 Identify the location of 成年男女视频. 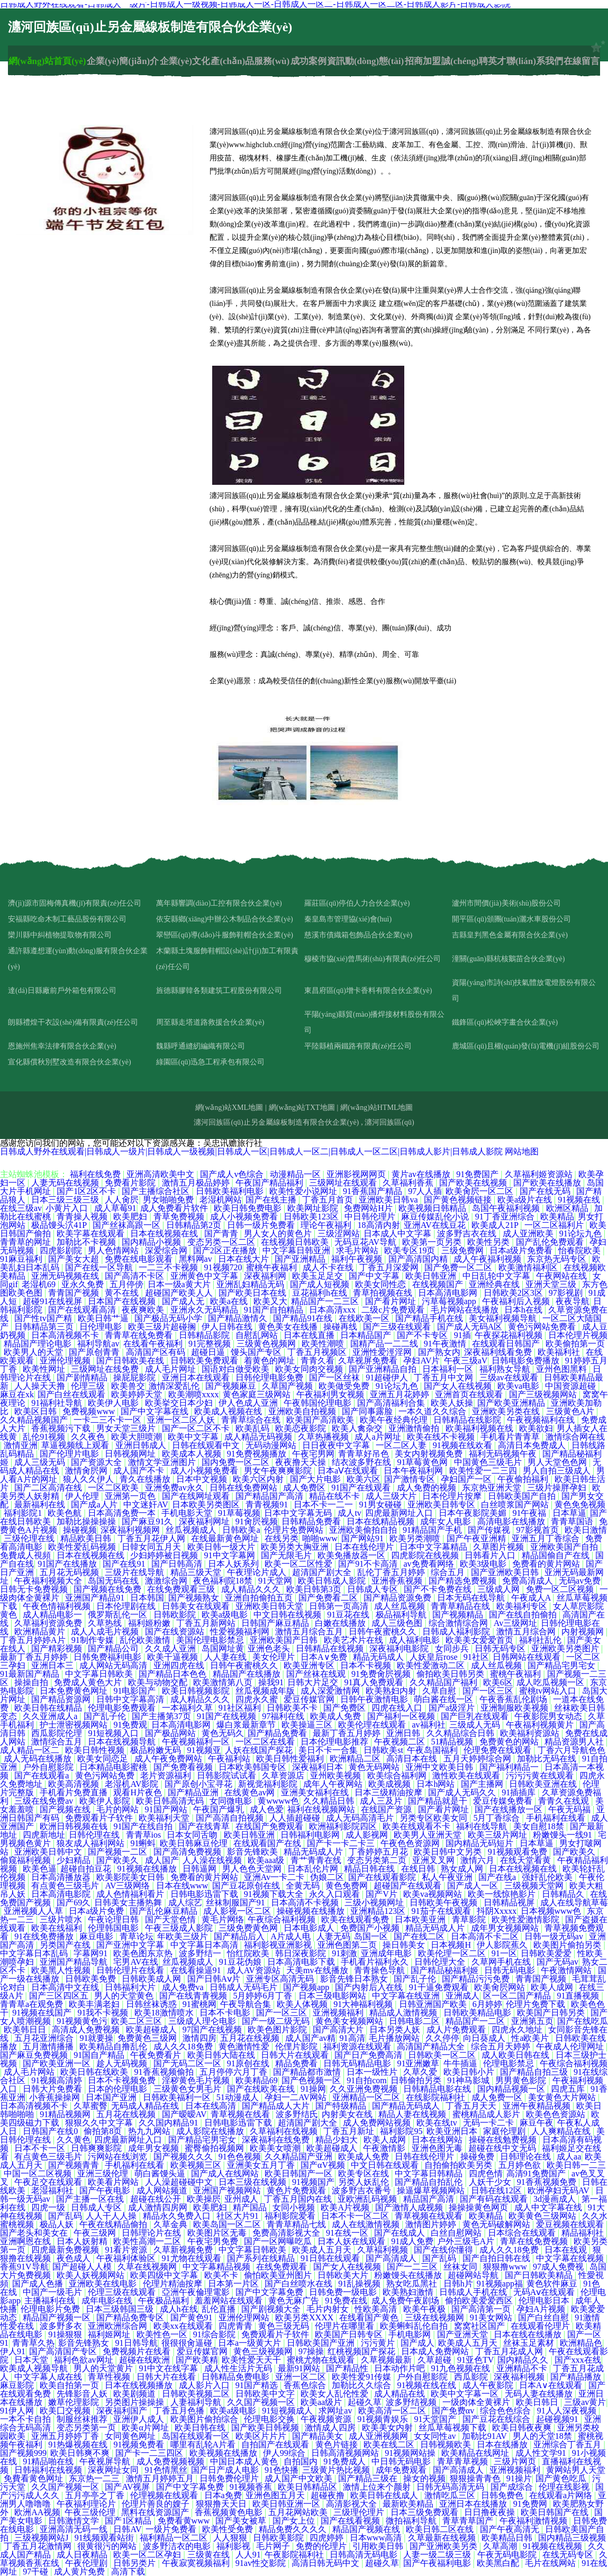
(154, 2148).